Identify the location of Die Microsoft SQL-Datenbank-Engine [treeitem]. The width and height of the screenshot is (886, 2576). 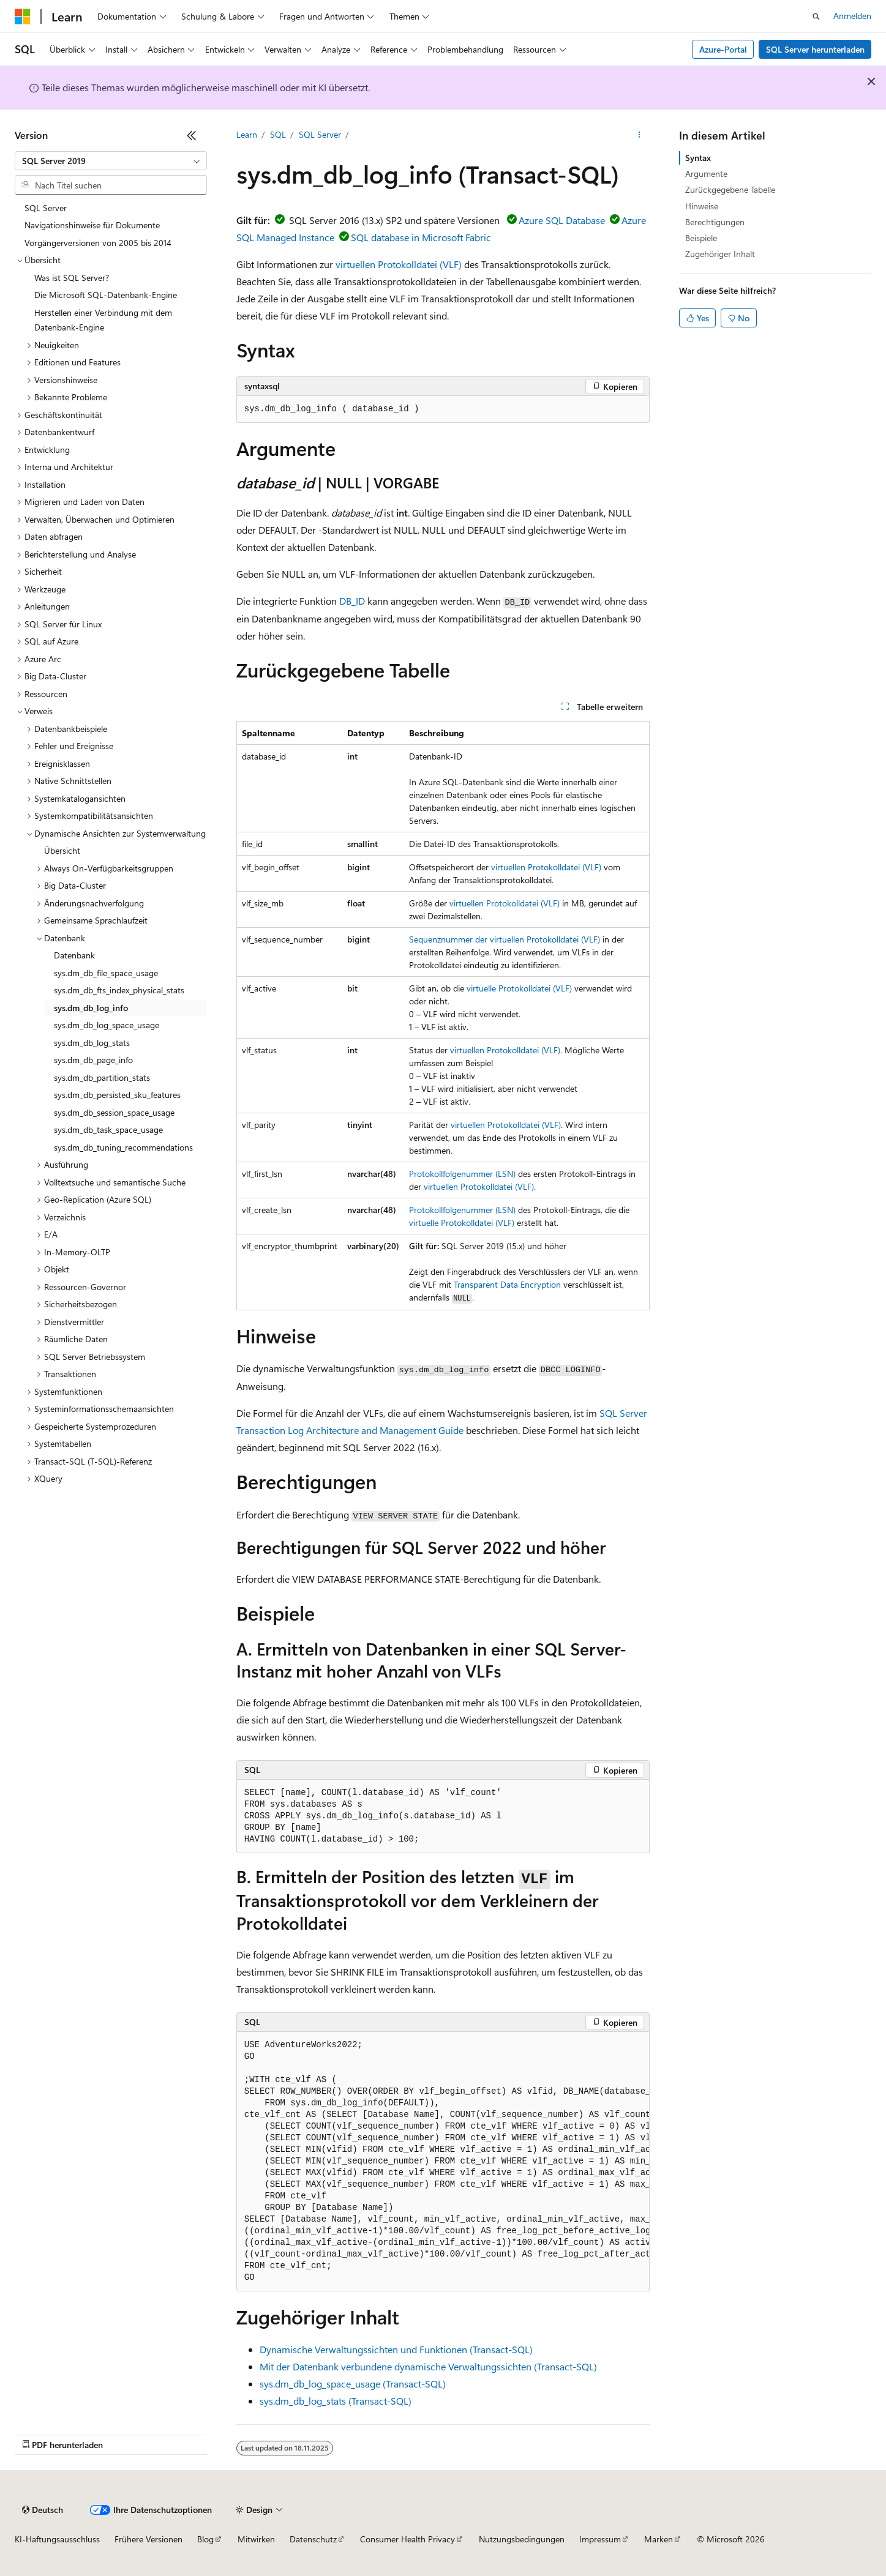
(105, 295).